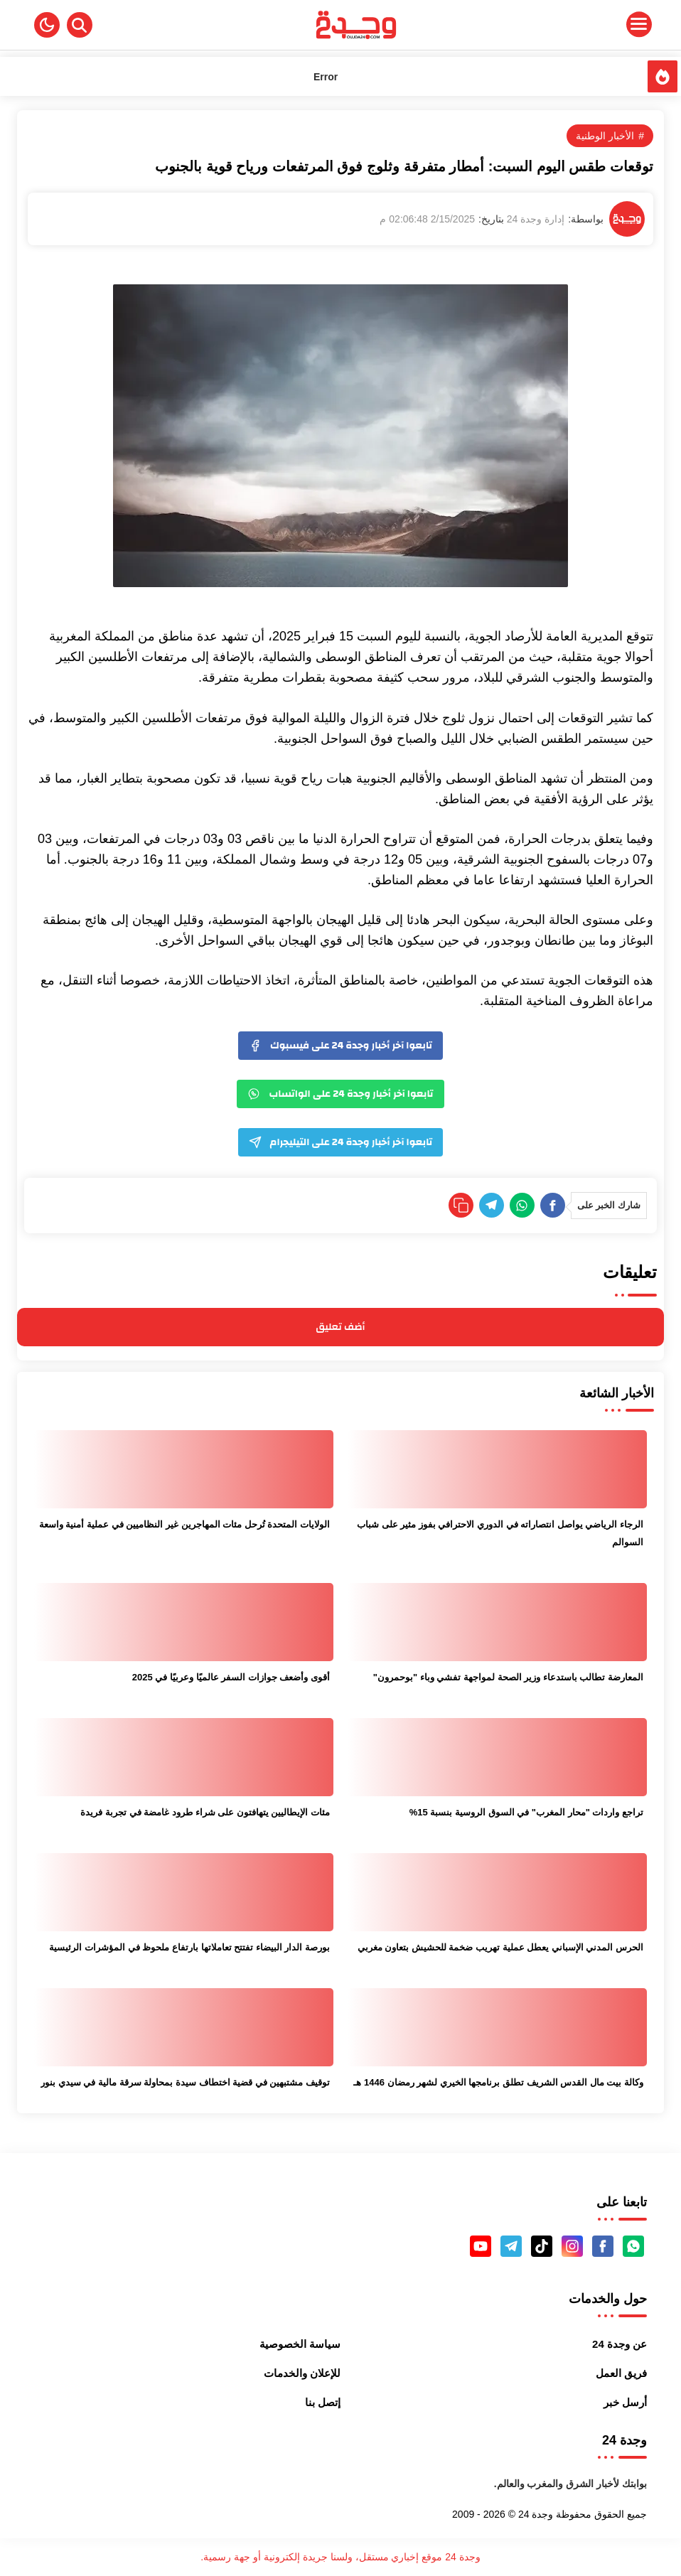 Image resolution: width=681 pixels, height=2576 pixels. Describe the element at coordinates (491, 1205) in the screenshot. I see `[Telegram]` at that location.